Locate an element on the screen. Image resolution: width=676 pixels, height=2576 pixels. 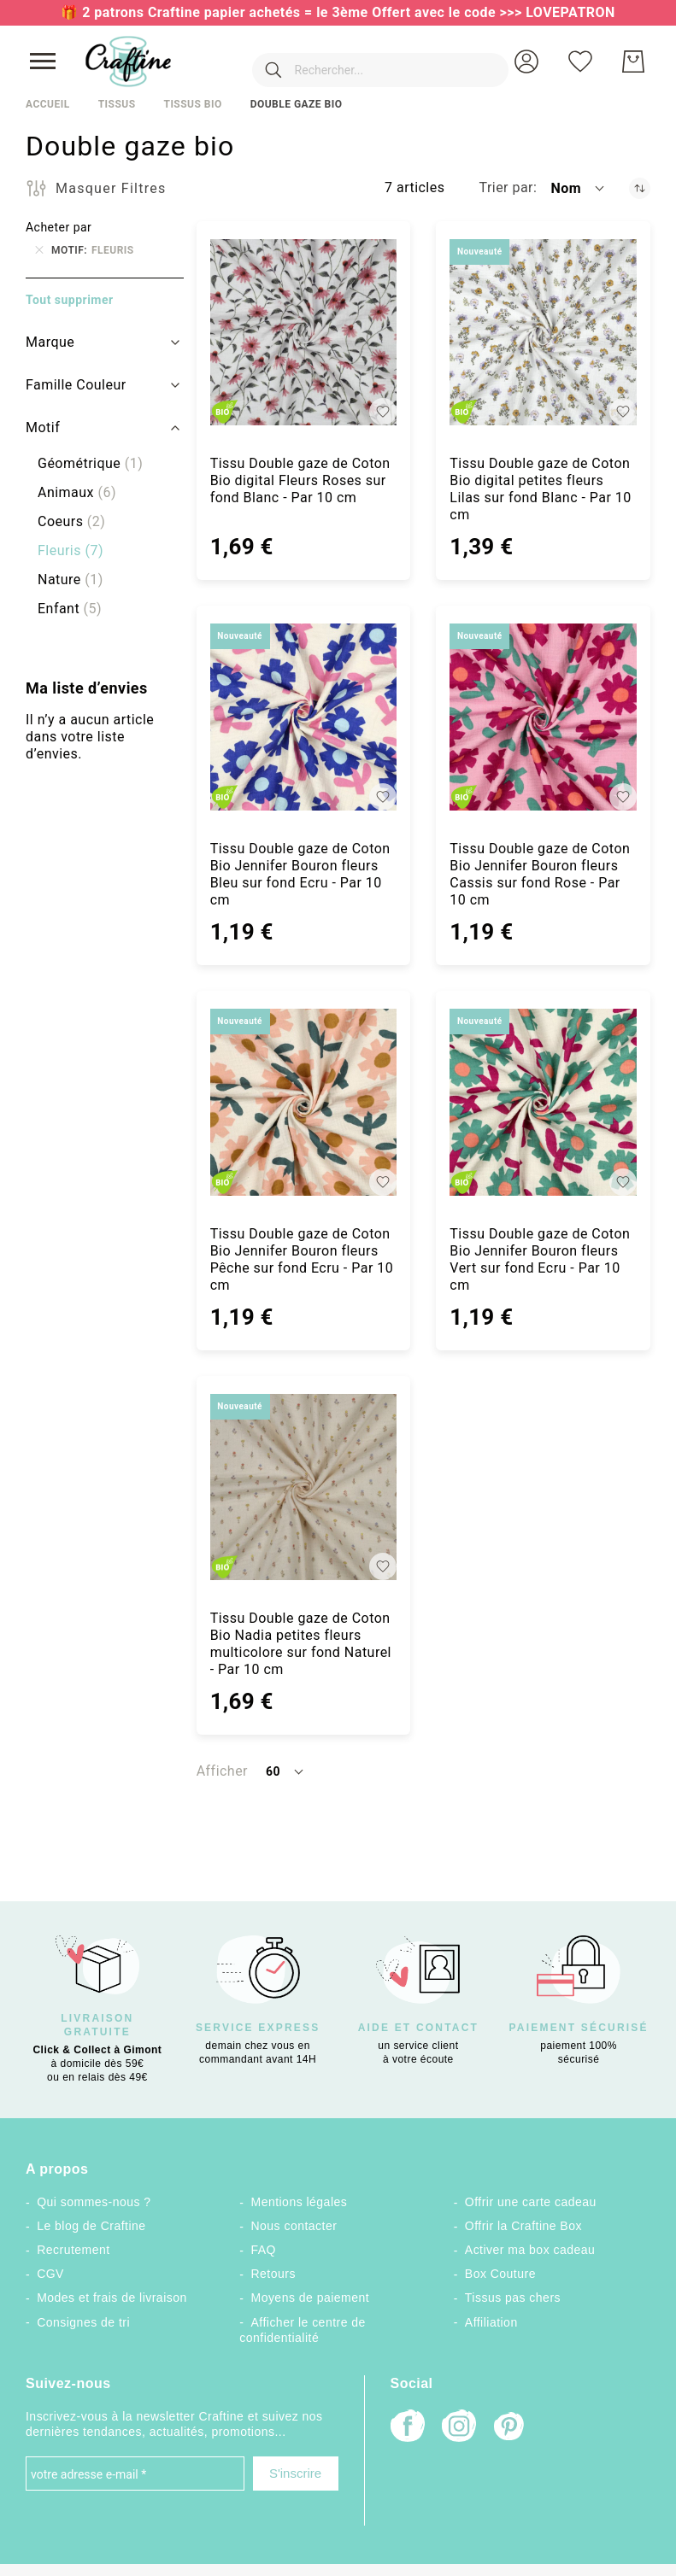
Tissu Double gaze de Coton Bio digital Fleurs Roses sur fond Blanc - Par 10 cm is located at coordinates (300, 480).